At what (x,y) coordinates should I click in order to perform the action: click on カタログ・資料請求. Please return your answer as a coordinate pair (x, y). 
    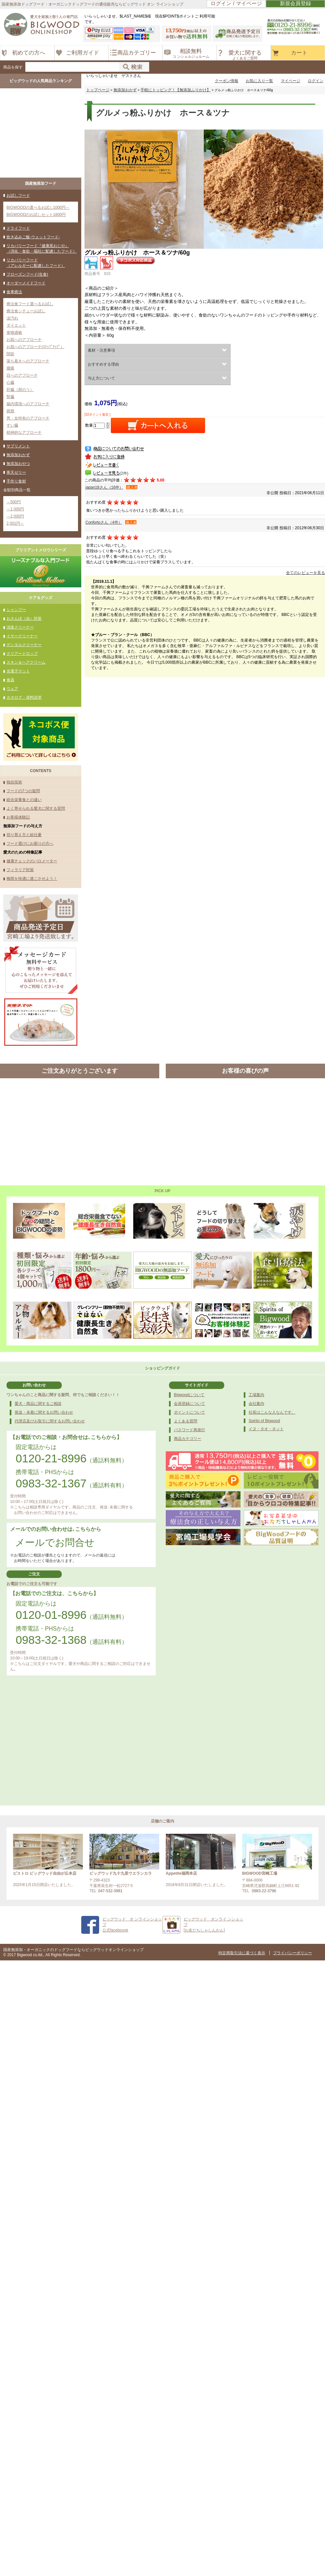
    Looking at the image, I should click on (24, 697).